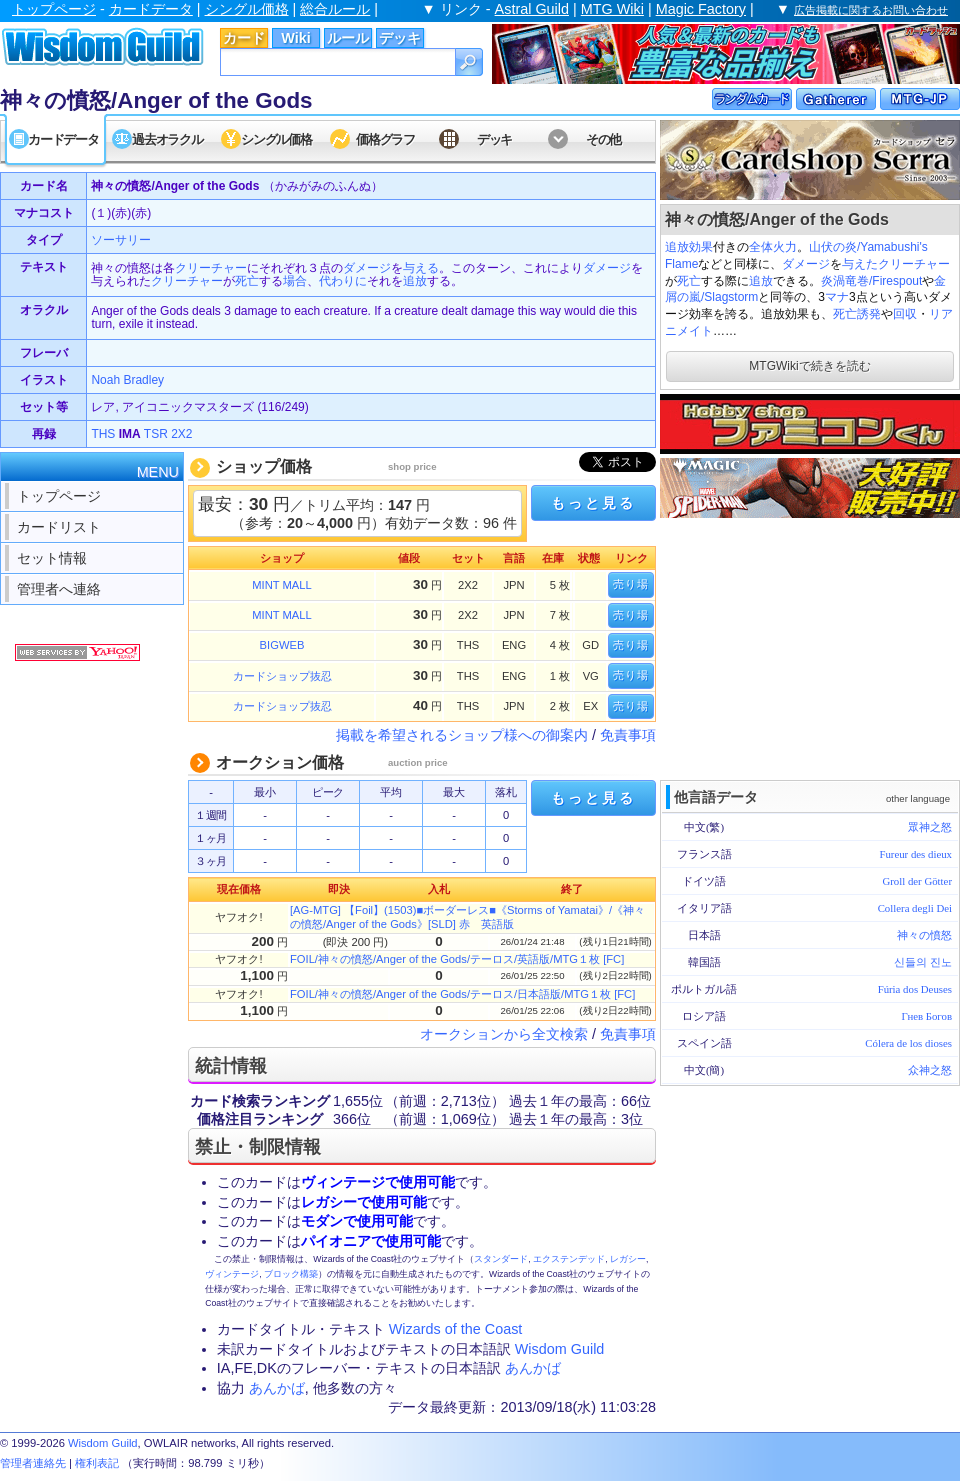  I want to click on カード, so click(244, 38).